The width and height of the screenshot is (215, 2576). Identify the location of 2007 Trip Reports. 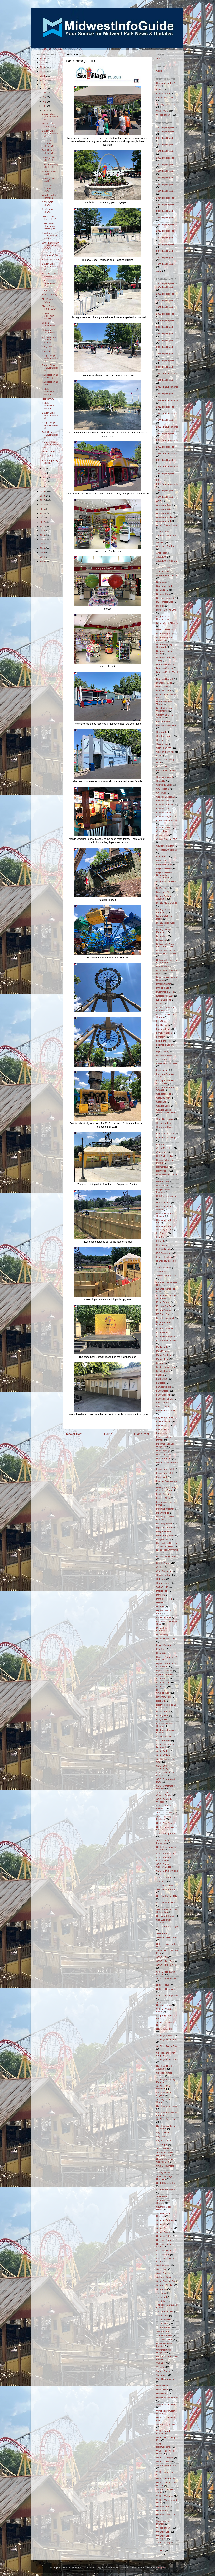
(165, 151).